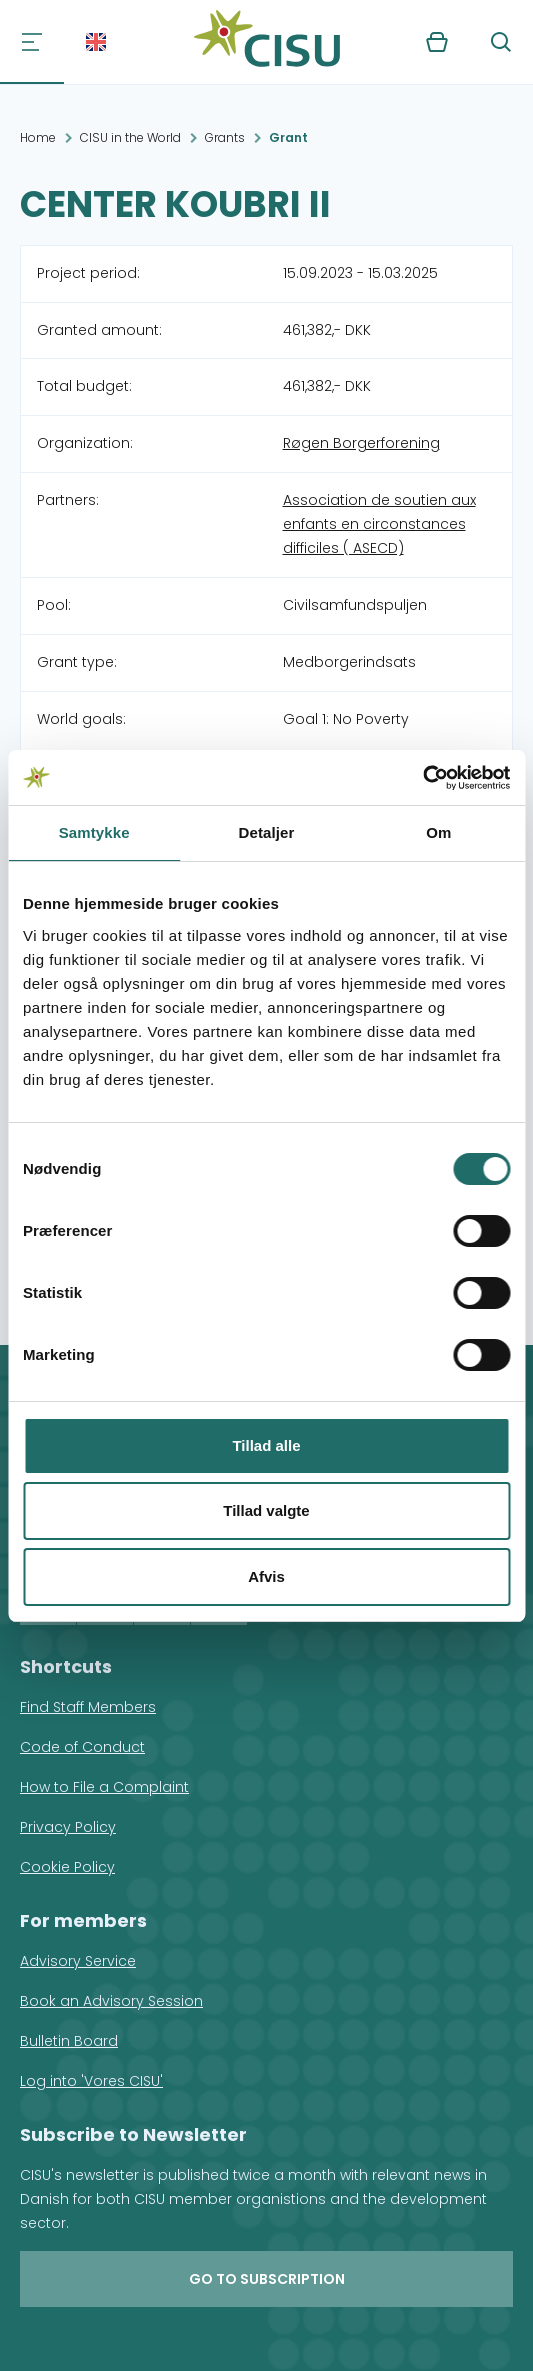  I want to click on [Navigation], so click(32, 42).